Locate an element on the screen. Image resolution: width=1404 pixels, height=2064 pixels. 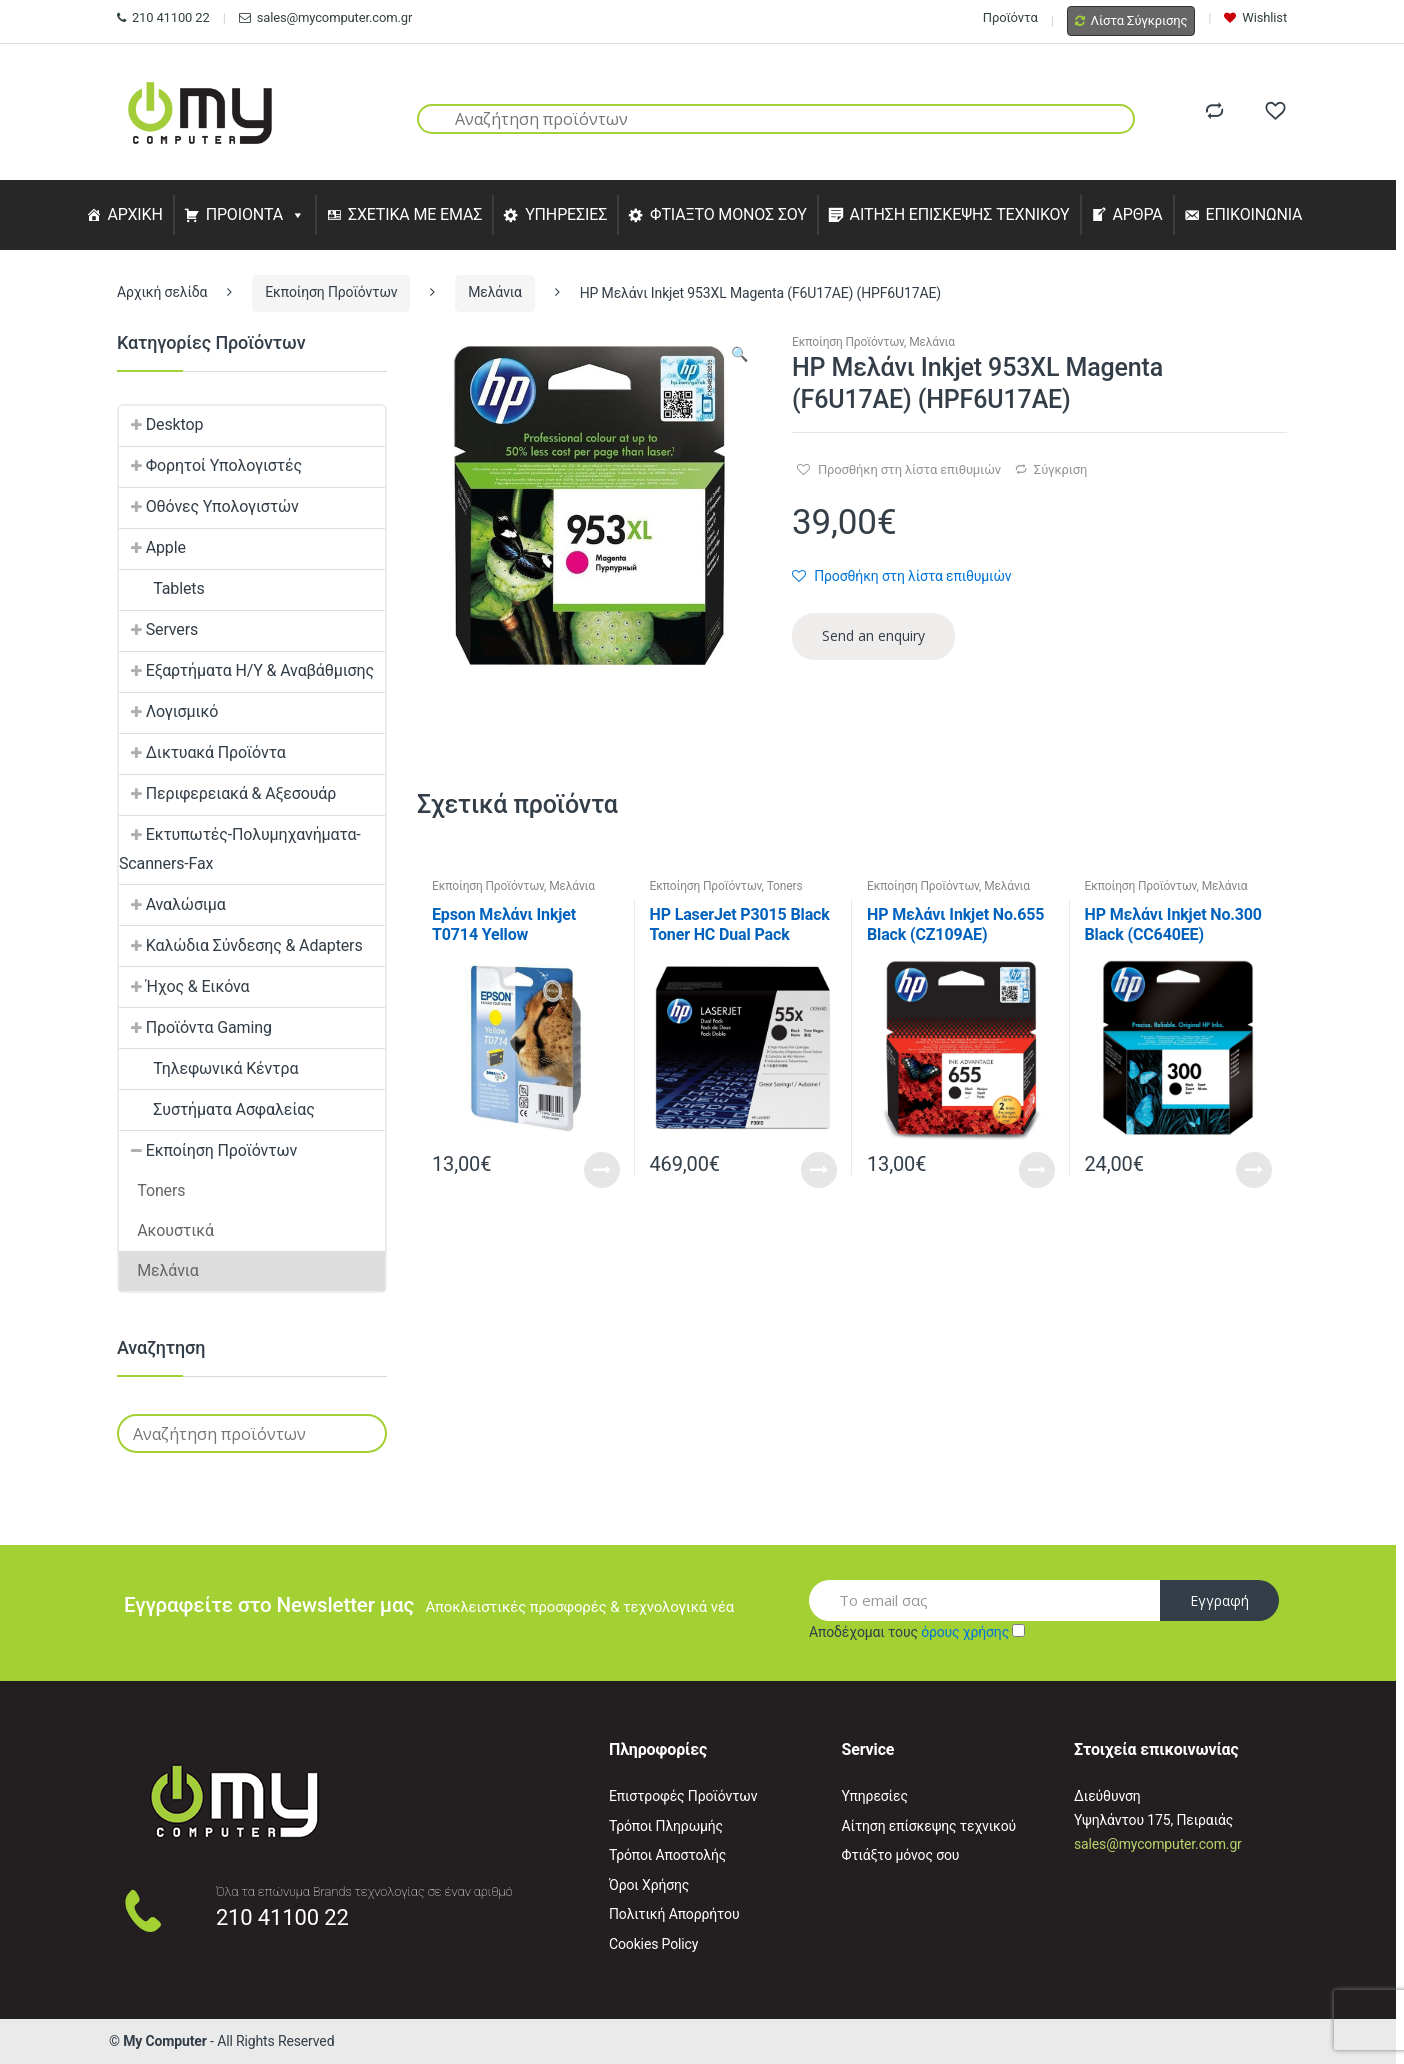
Μελάνια is located at coordinates (495, 292).